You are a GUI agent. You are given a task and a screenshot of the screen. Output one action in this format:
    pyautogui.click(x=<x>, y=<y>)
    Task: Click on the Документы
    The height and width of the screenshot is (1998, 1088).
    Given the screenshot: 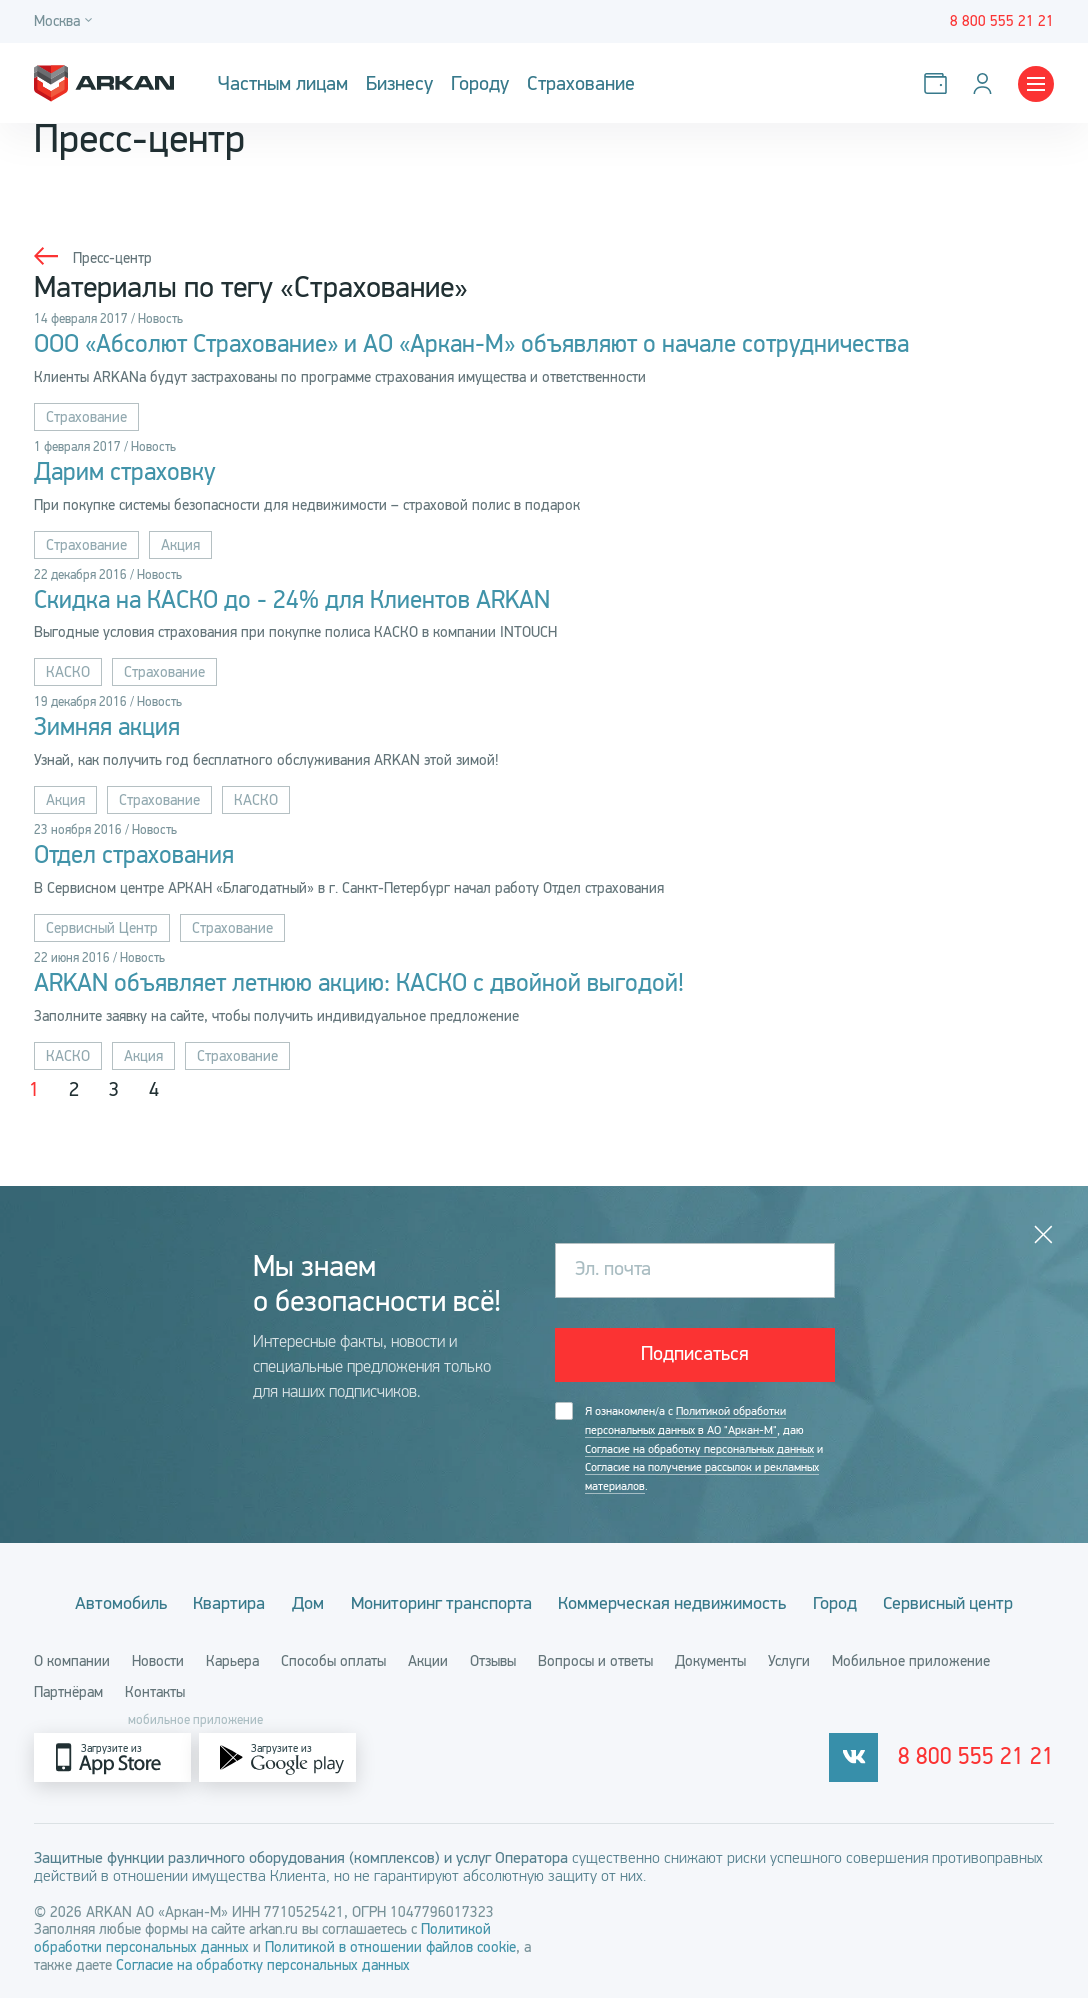 What is the action you would take?
    pyautogui.click(x=710, y=1660)
    